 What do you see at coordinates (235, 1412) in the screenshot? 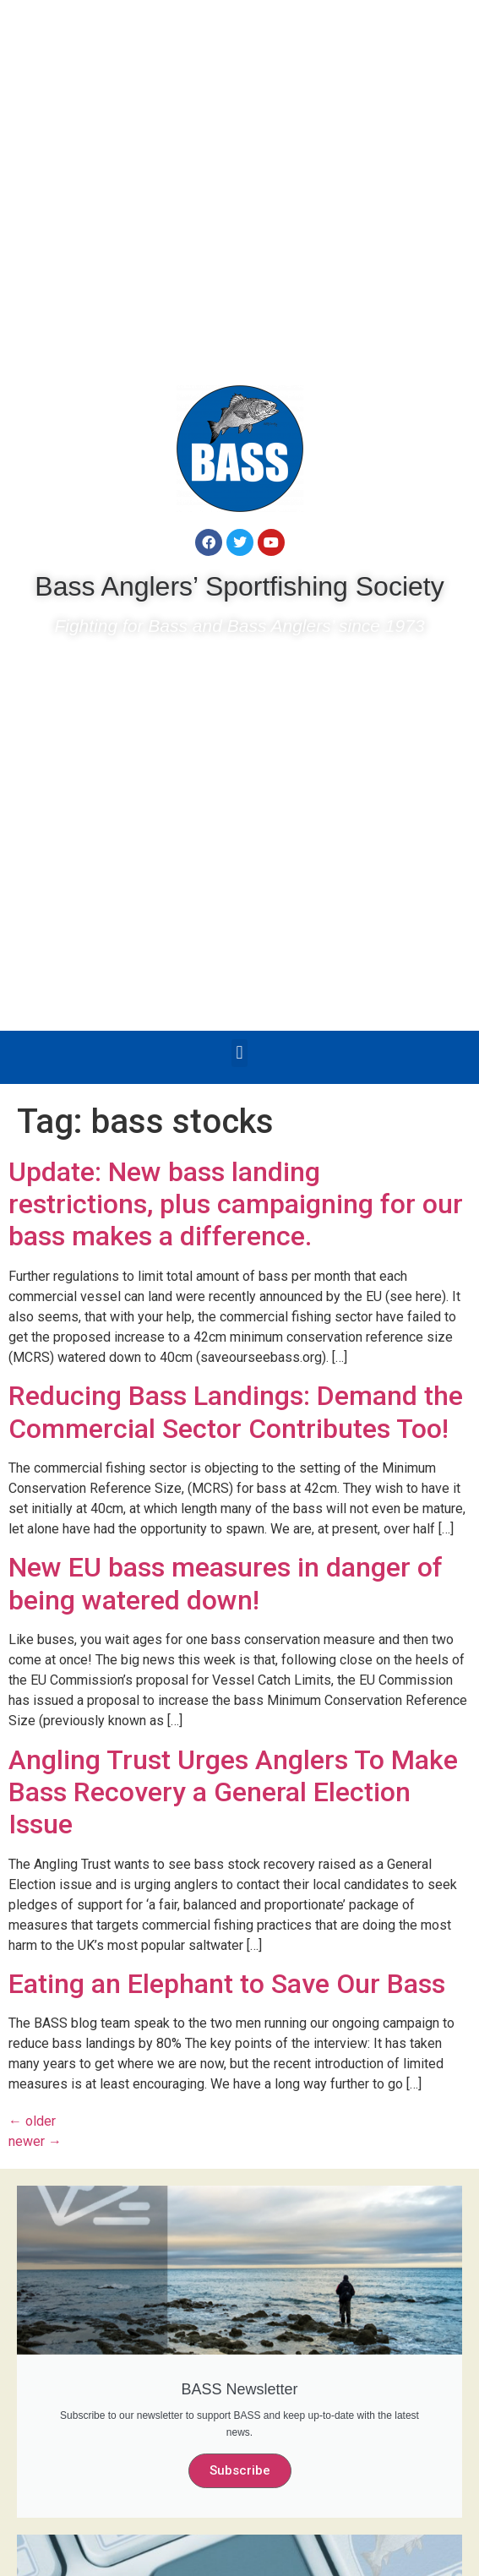
I see `Reducing Bass Landings: Demand the Commercial Sector Contributes Too!` at bounding box center [235, 1412].